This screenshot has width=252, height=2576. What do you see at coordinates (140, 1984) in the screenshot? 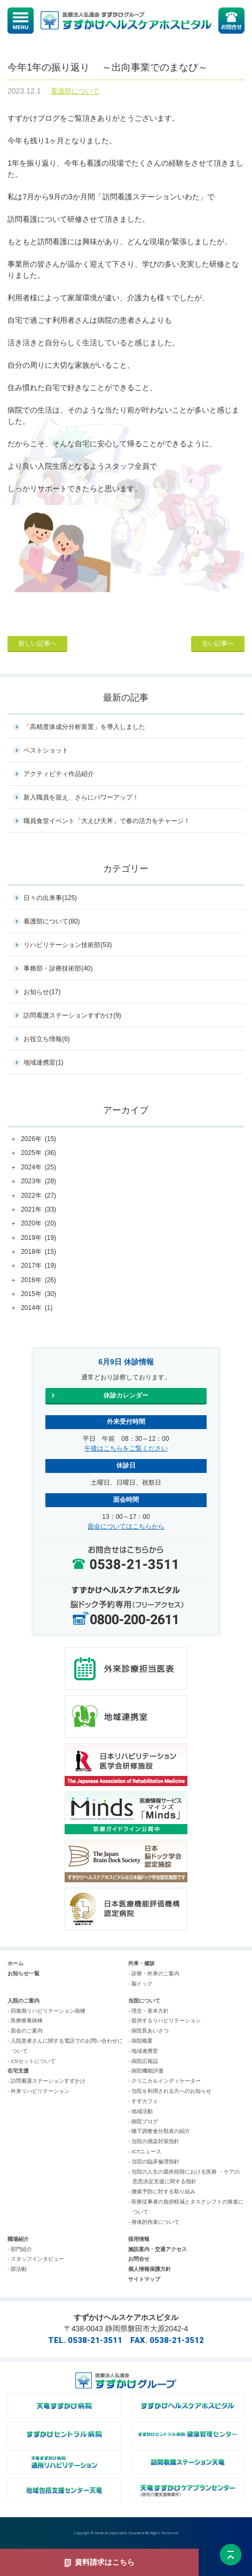
I see `- 脳ドック` at bounding box center [140, 1984].